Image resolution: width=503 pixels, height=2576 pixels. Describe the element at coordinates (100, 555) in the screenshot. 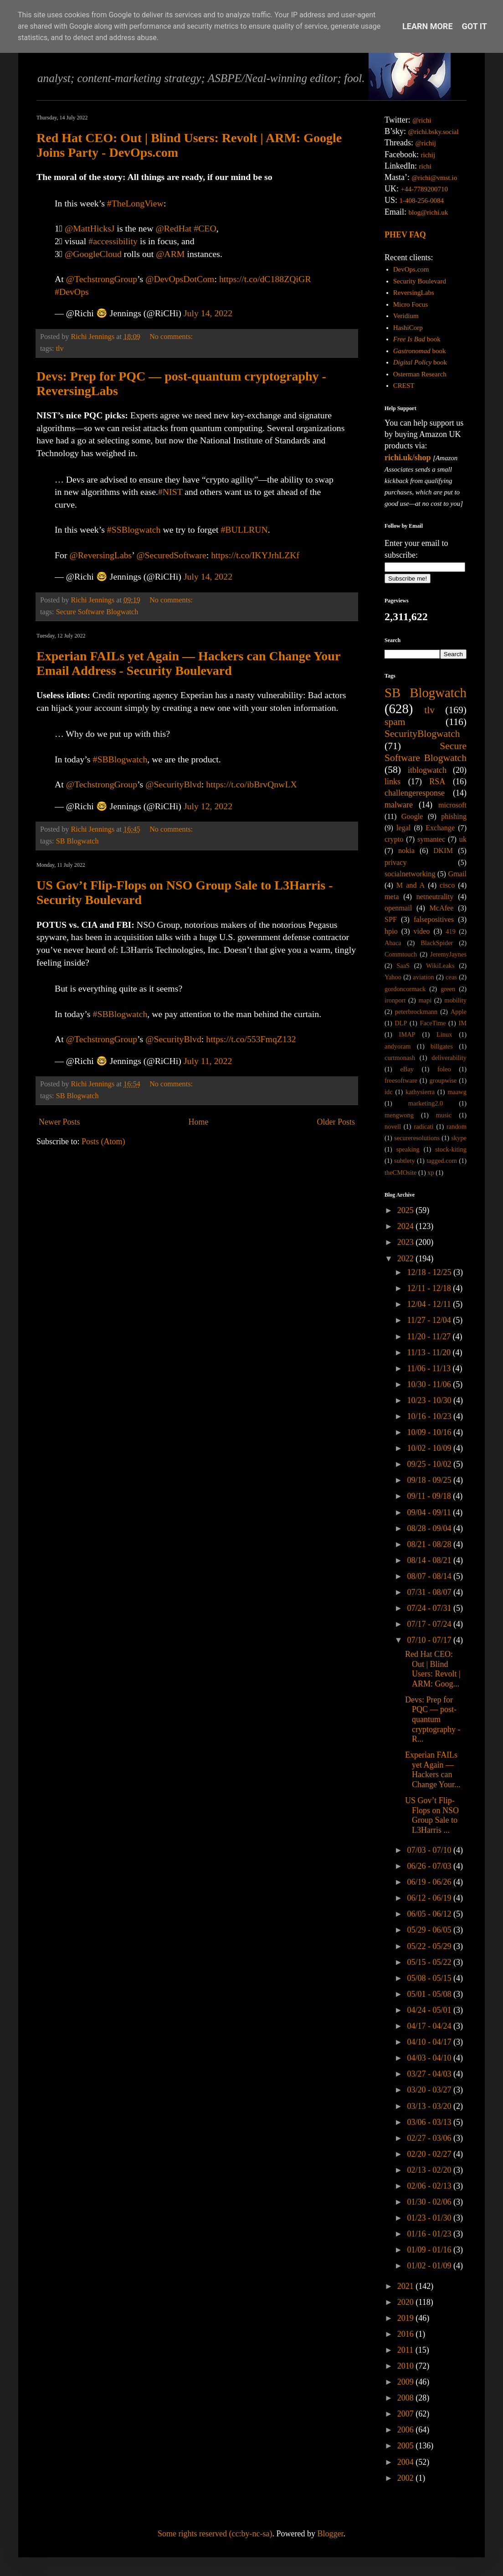

I see `@ReversingLabs` at that location.